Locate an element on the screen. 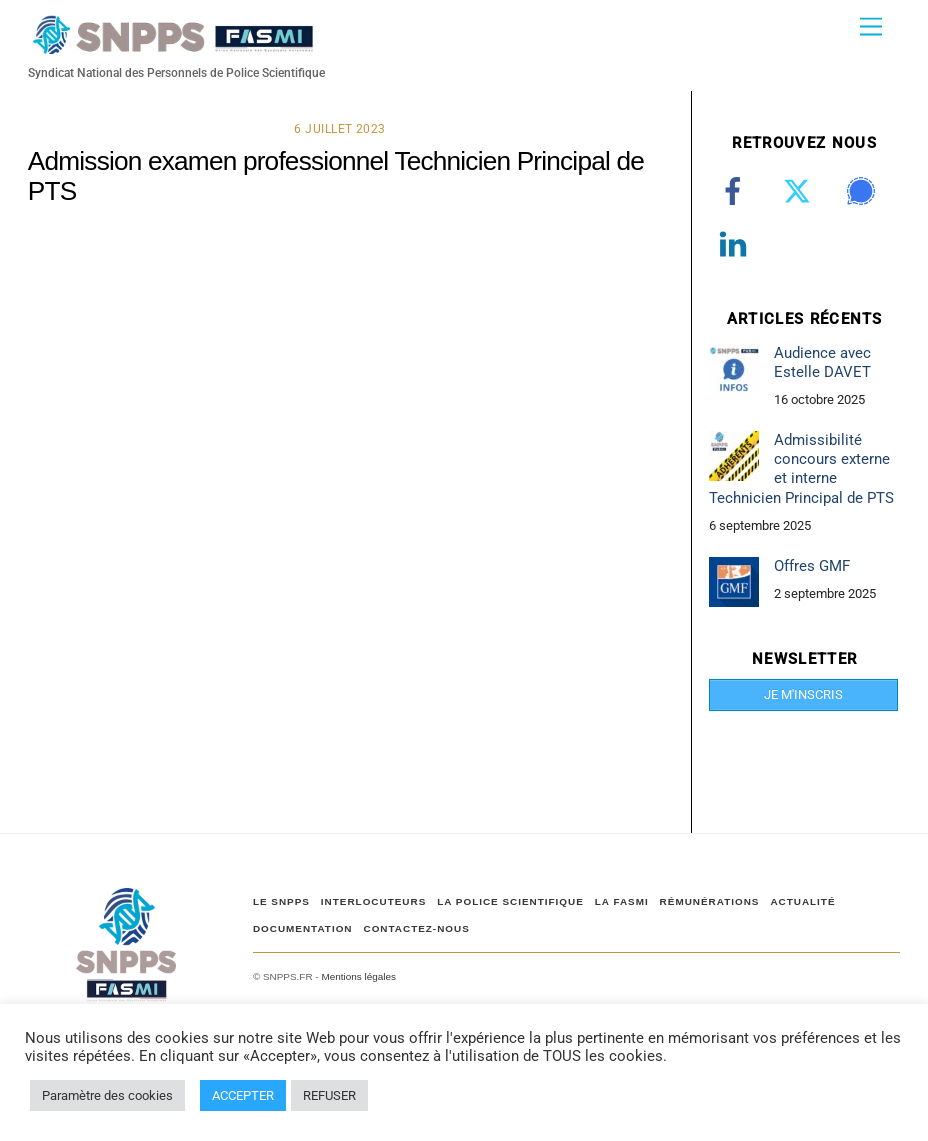 This screenshot has height=1141, width=928. LA POLICE SCIENTIFIQUE is located at coordinates (510, 901).